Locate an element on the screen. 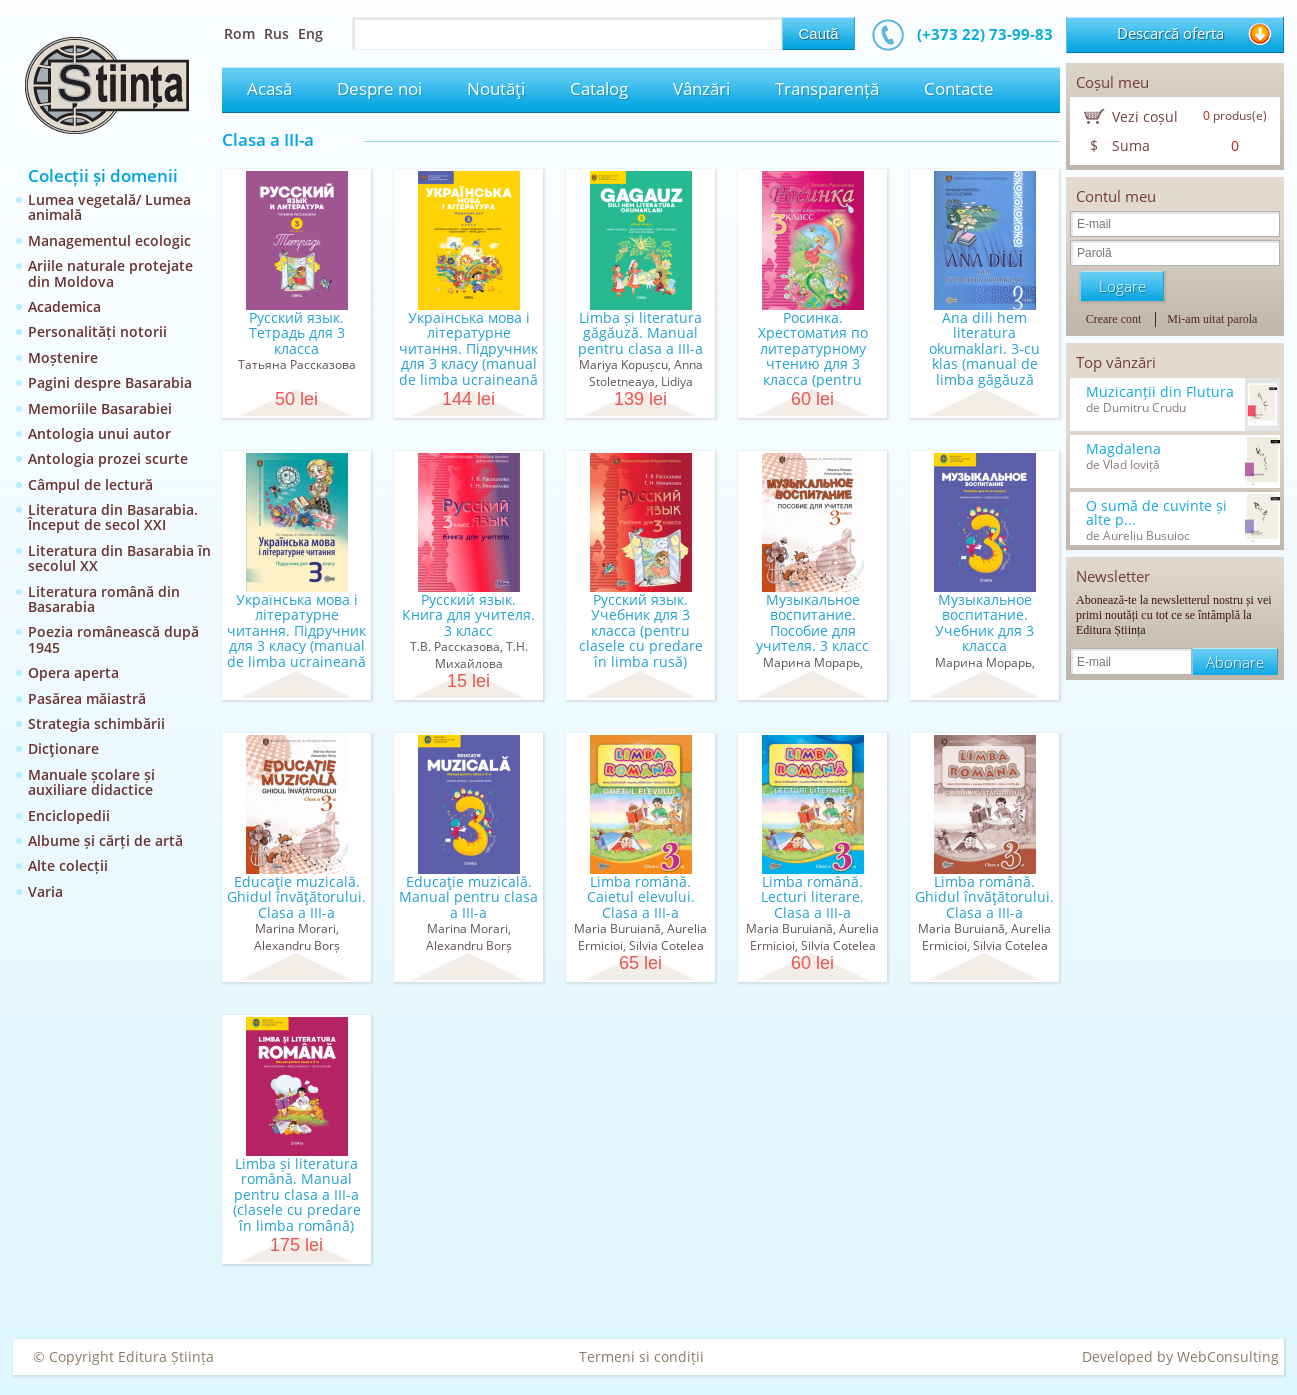 The width and height of the screenshot is (1297, 1395). Managementul ecologic is located at coordinates (109, 240).